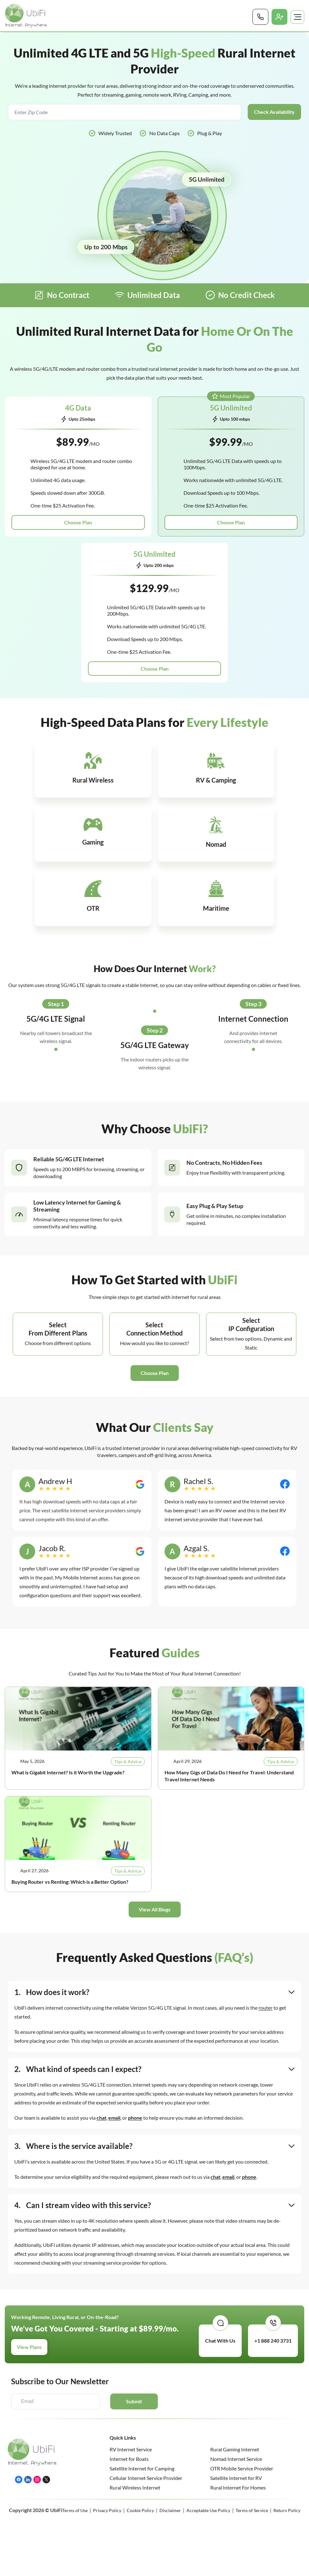 This screenshot has height=2576, width=309. I want to click on Terms of Service, so click(252, 2441).